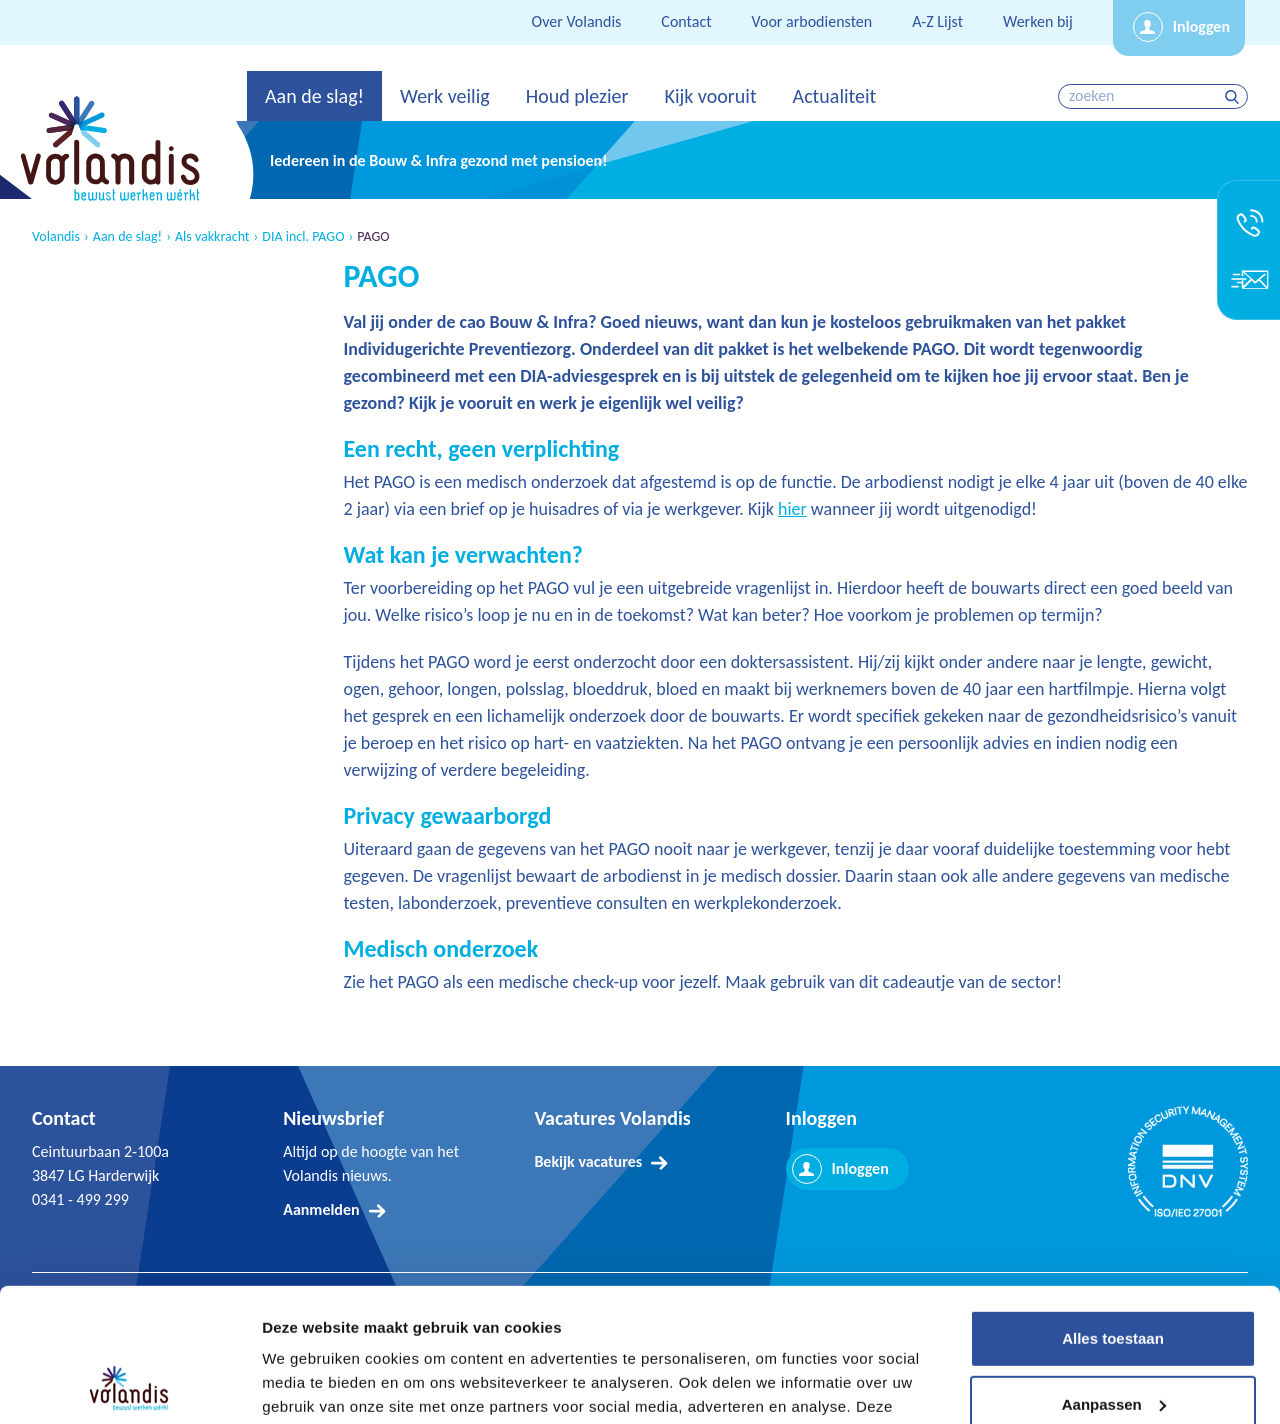  I want to click on [Cookiebot van Usercentrics - opent in een nieuw venster], so click(129, 1385).